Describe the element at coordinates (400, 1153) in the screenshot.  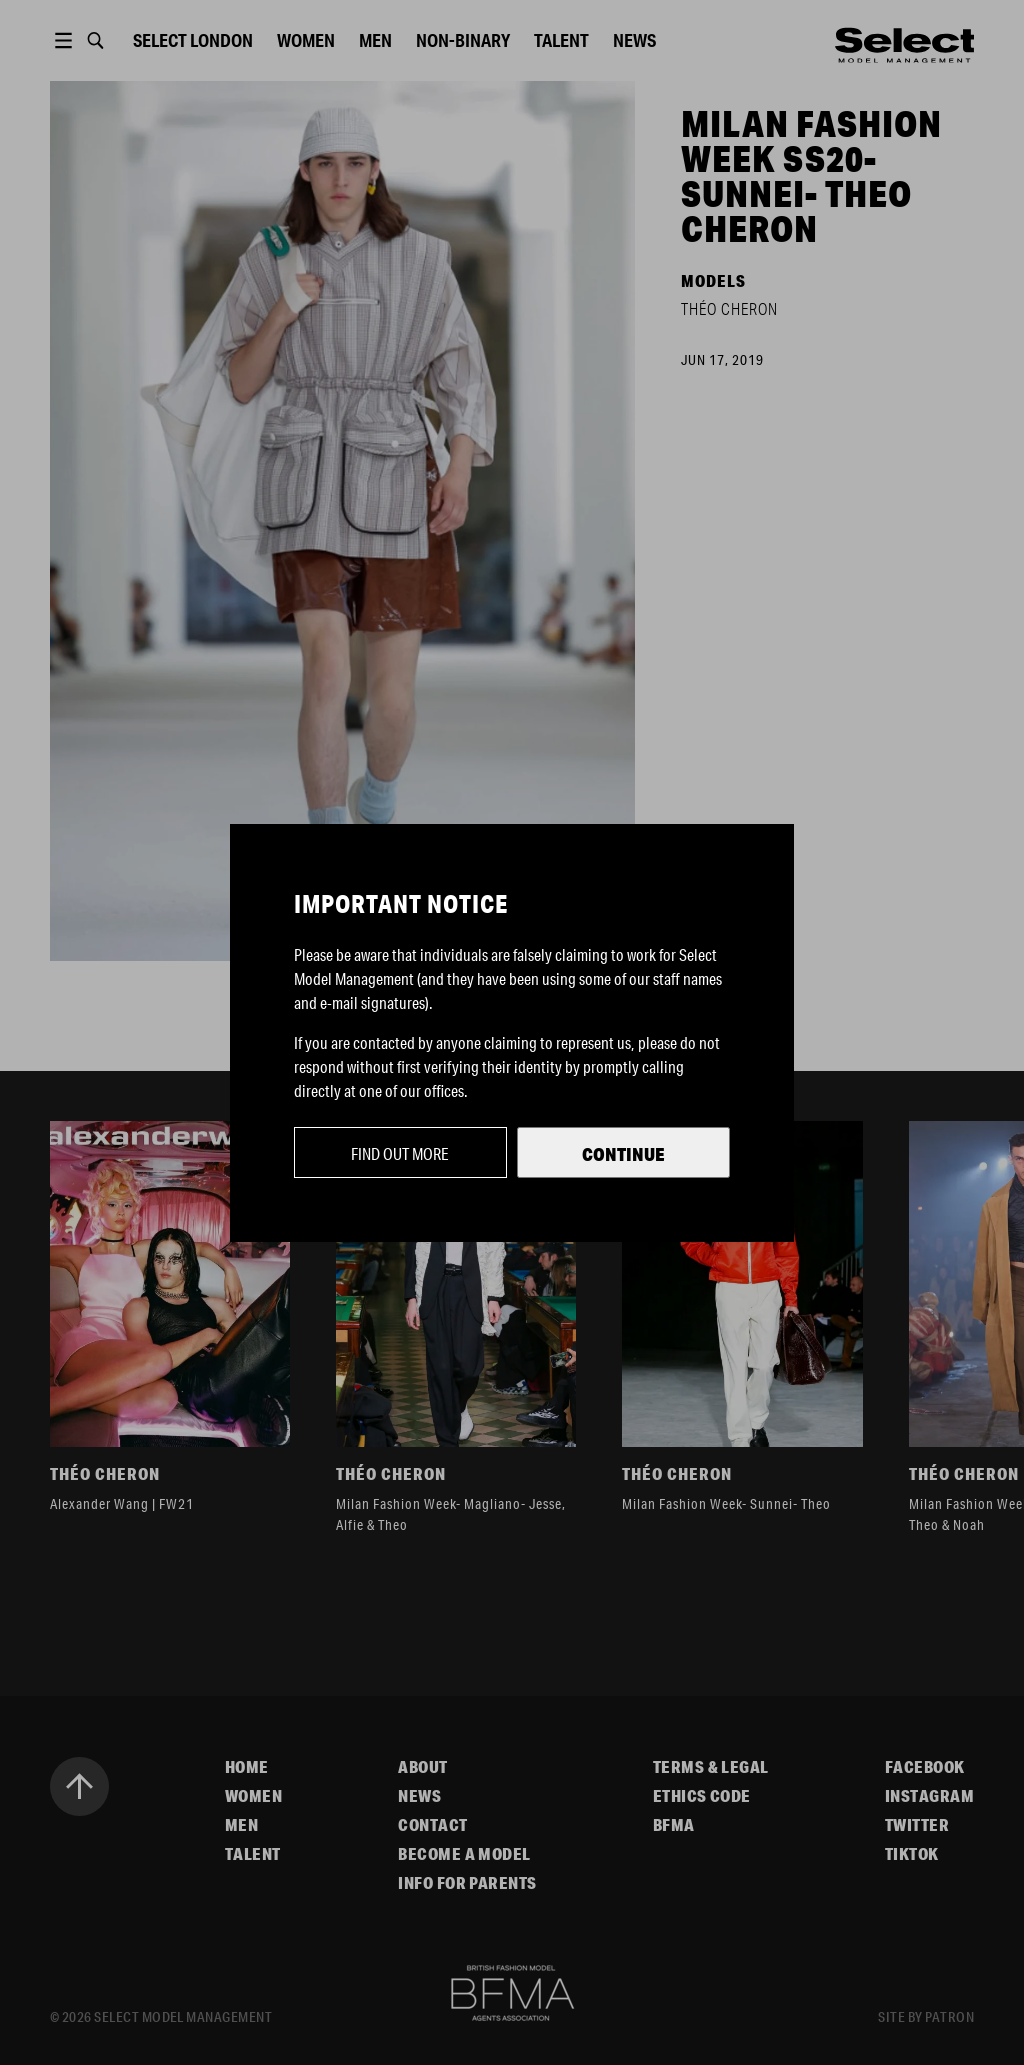
I see `Find out more` at that location.